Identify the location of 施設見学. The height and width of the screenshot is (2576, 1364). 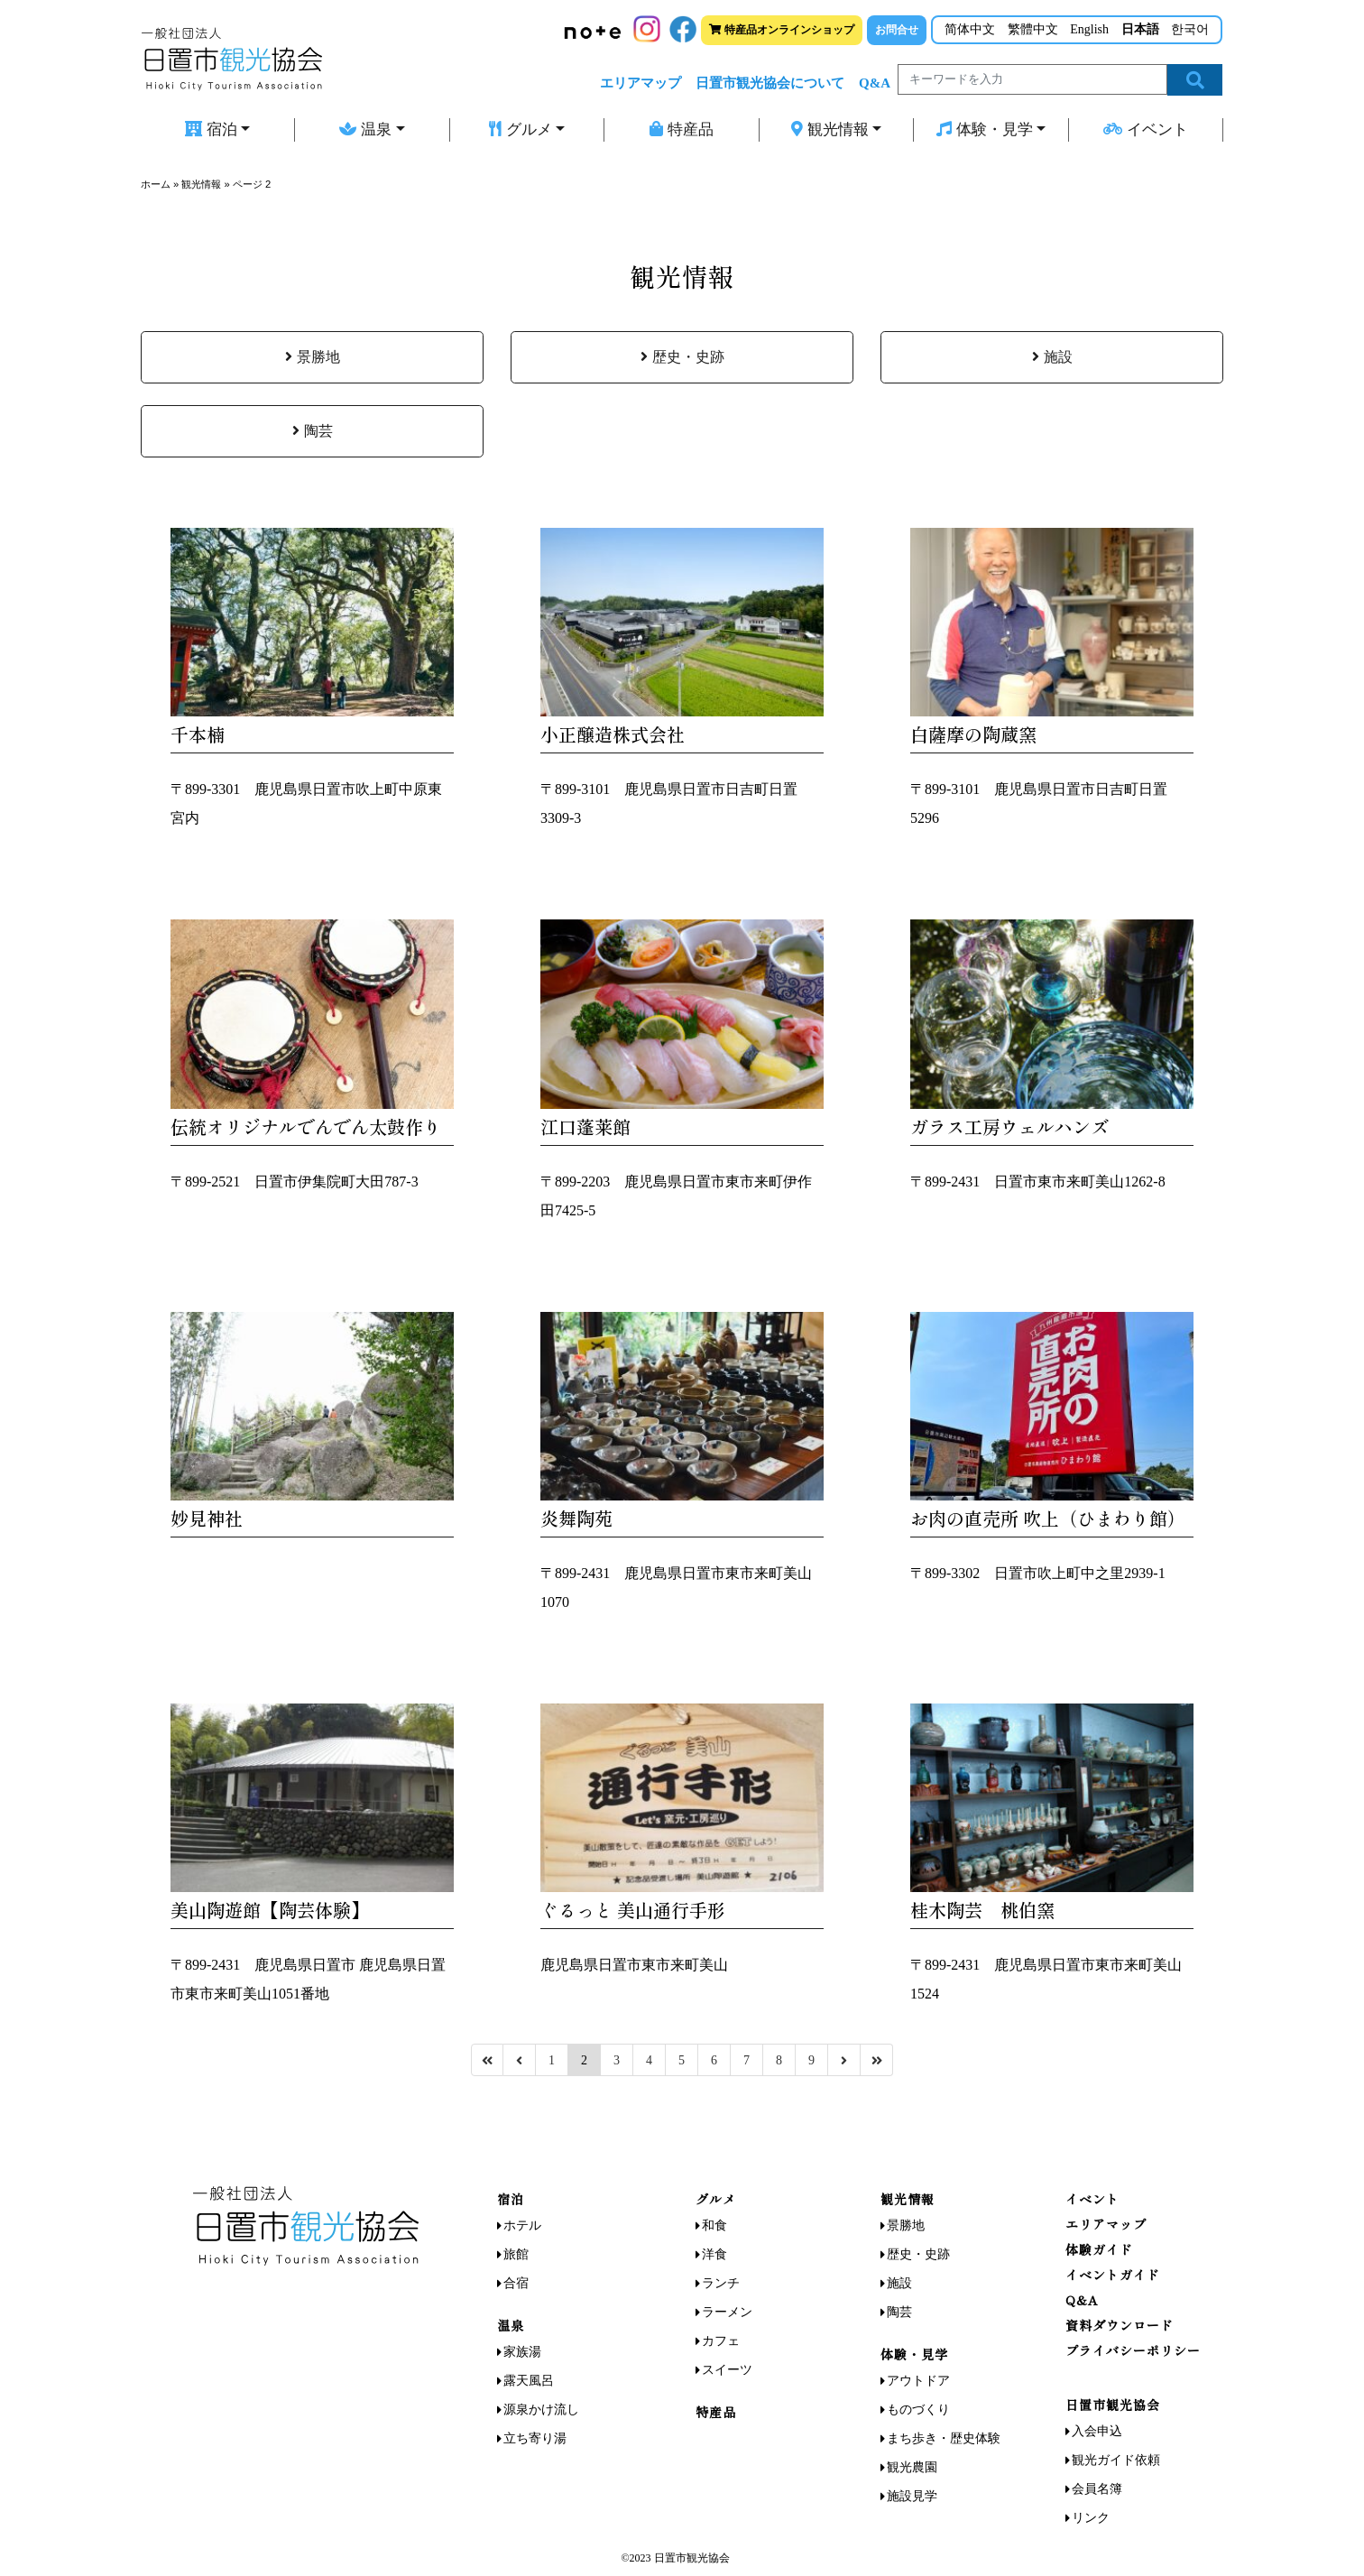
(912, 2496).